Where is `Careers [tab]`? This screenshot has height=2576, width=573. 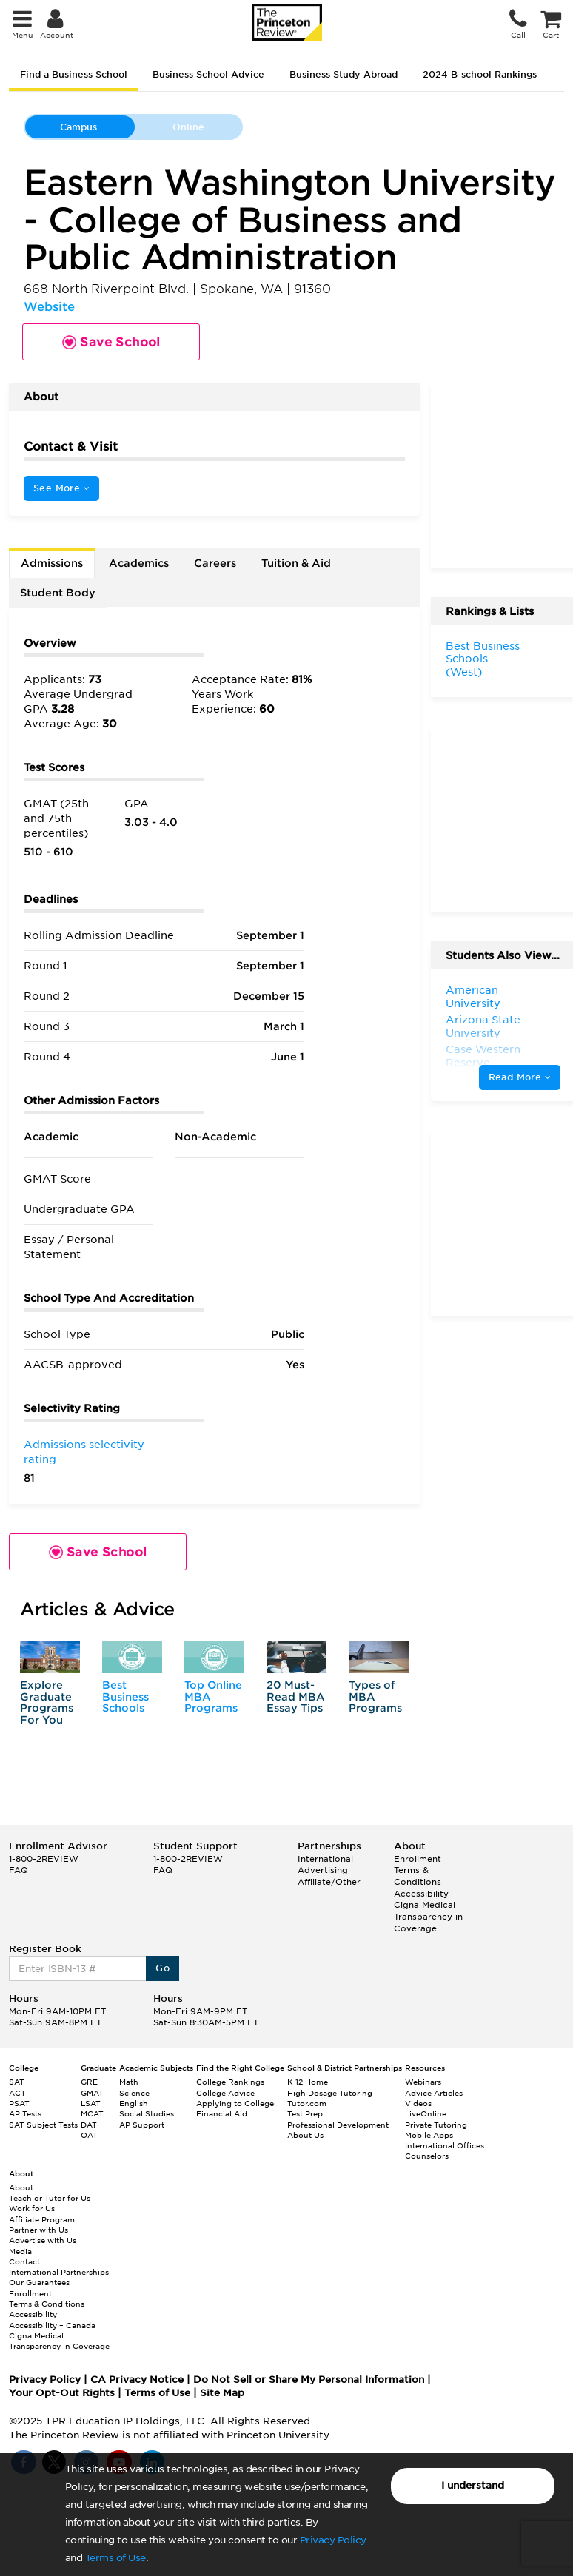 Careers [tab] is located at coordinates (215, 563).